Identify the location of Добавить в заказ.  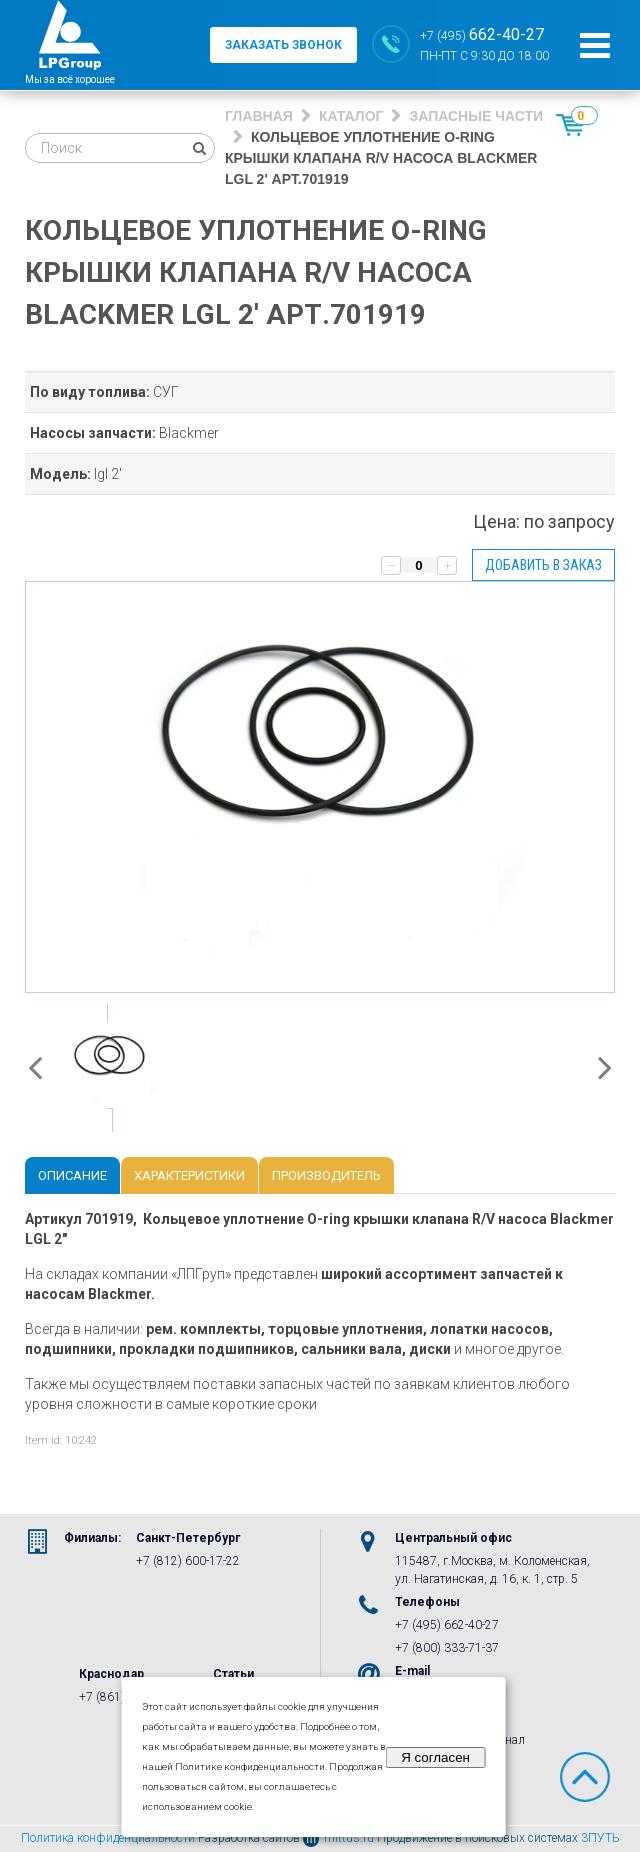
(543, 565).